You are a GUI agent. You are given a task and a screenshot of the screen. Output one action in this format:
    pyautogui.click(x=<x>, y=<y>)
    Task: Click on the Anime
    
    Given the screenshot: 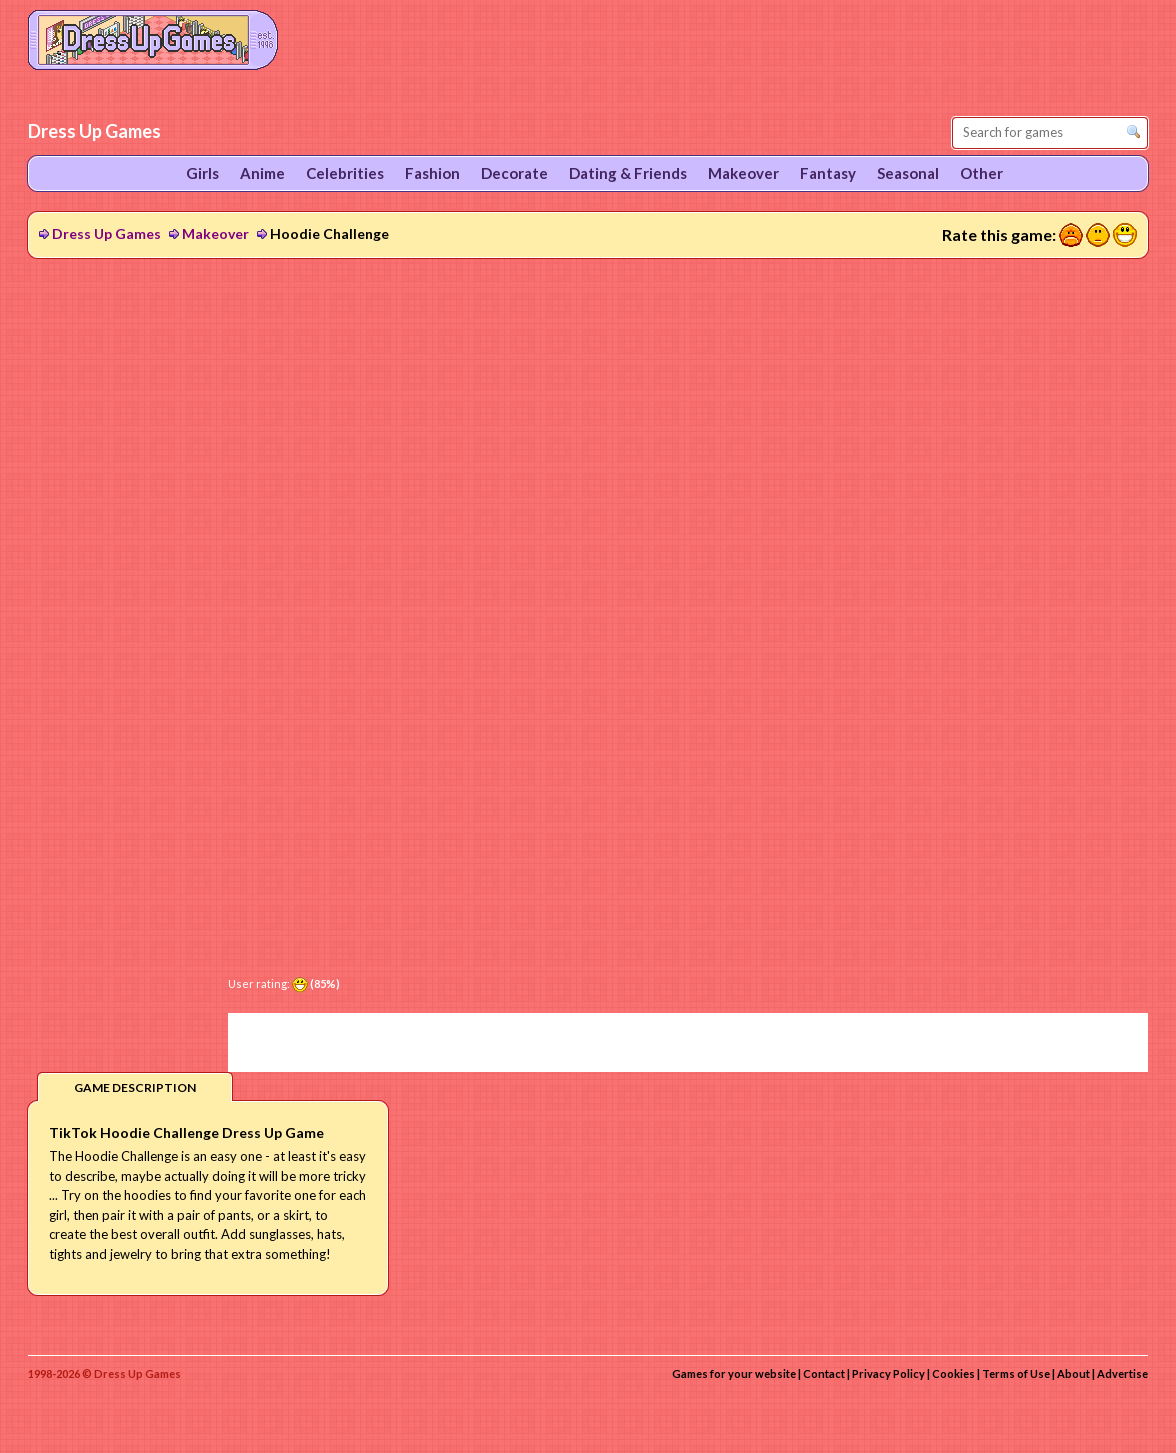 What is the action you would take?
    pyautogui.click(x=262, y=173)
    